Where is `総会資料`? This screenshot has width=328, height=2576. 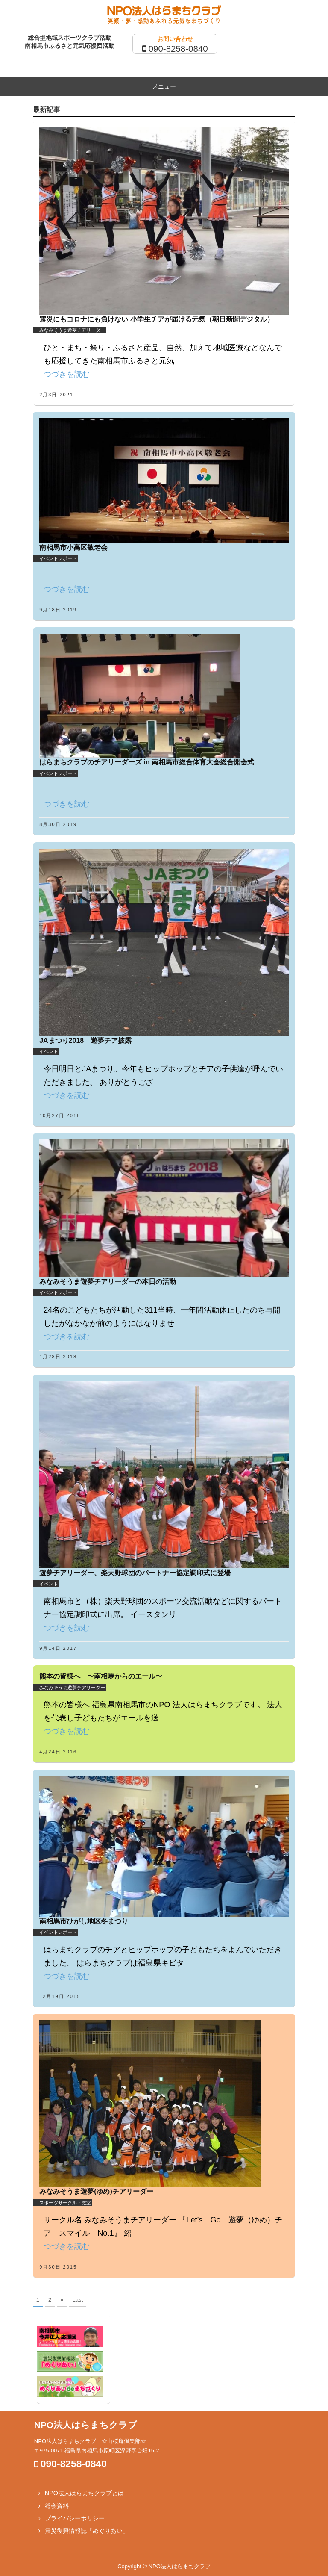
総会資料 is located at coordinates (57, 2505).